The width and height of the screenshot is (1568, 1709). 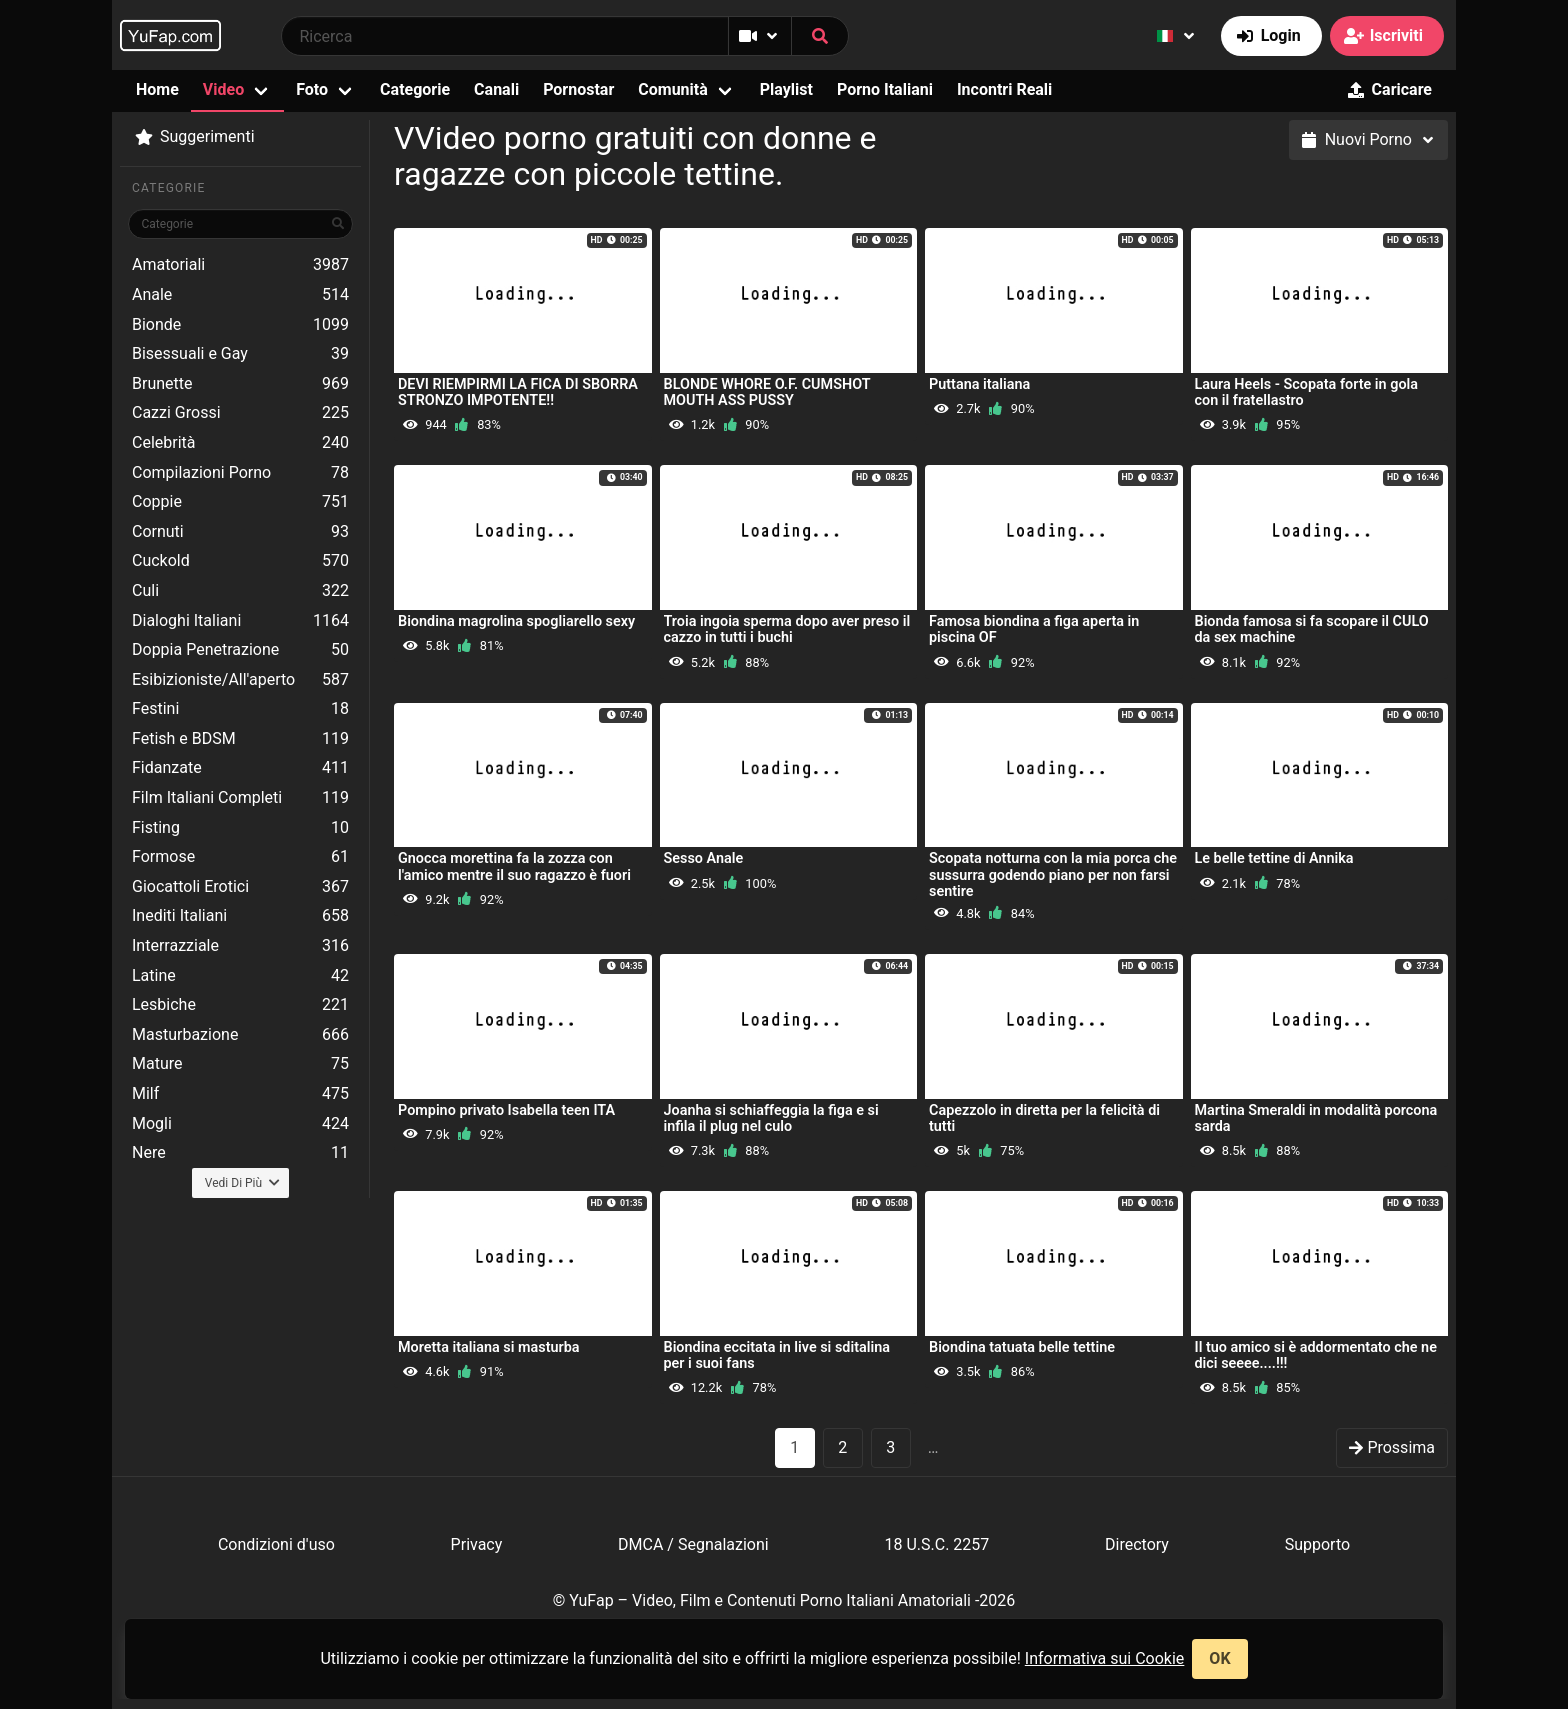 I want to click on Home, so click(x=157, y=89).